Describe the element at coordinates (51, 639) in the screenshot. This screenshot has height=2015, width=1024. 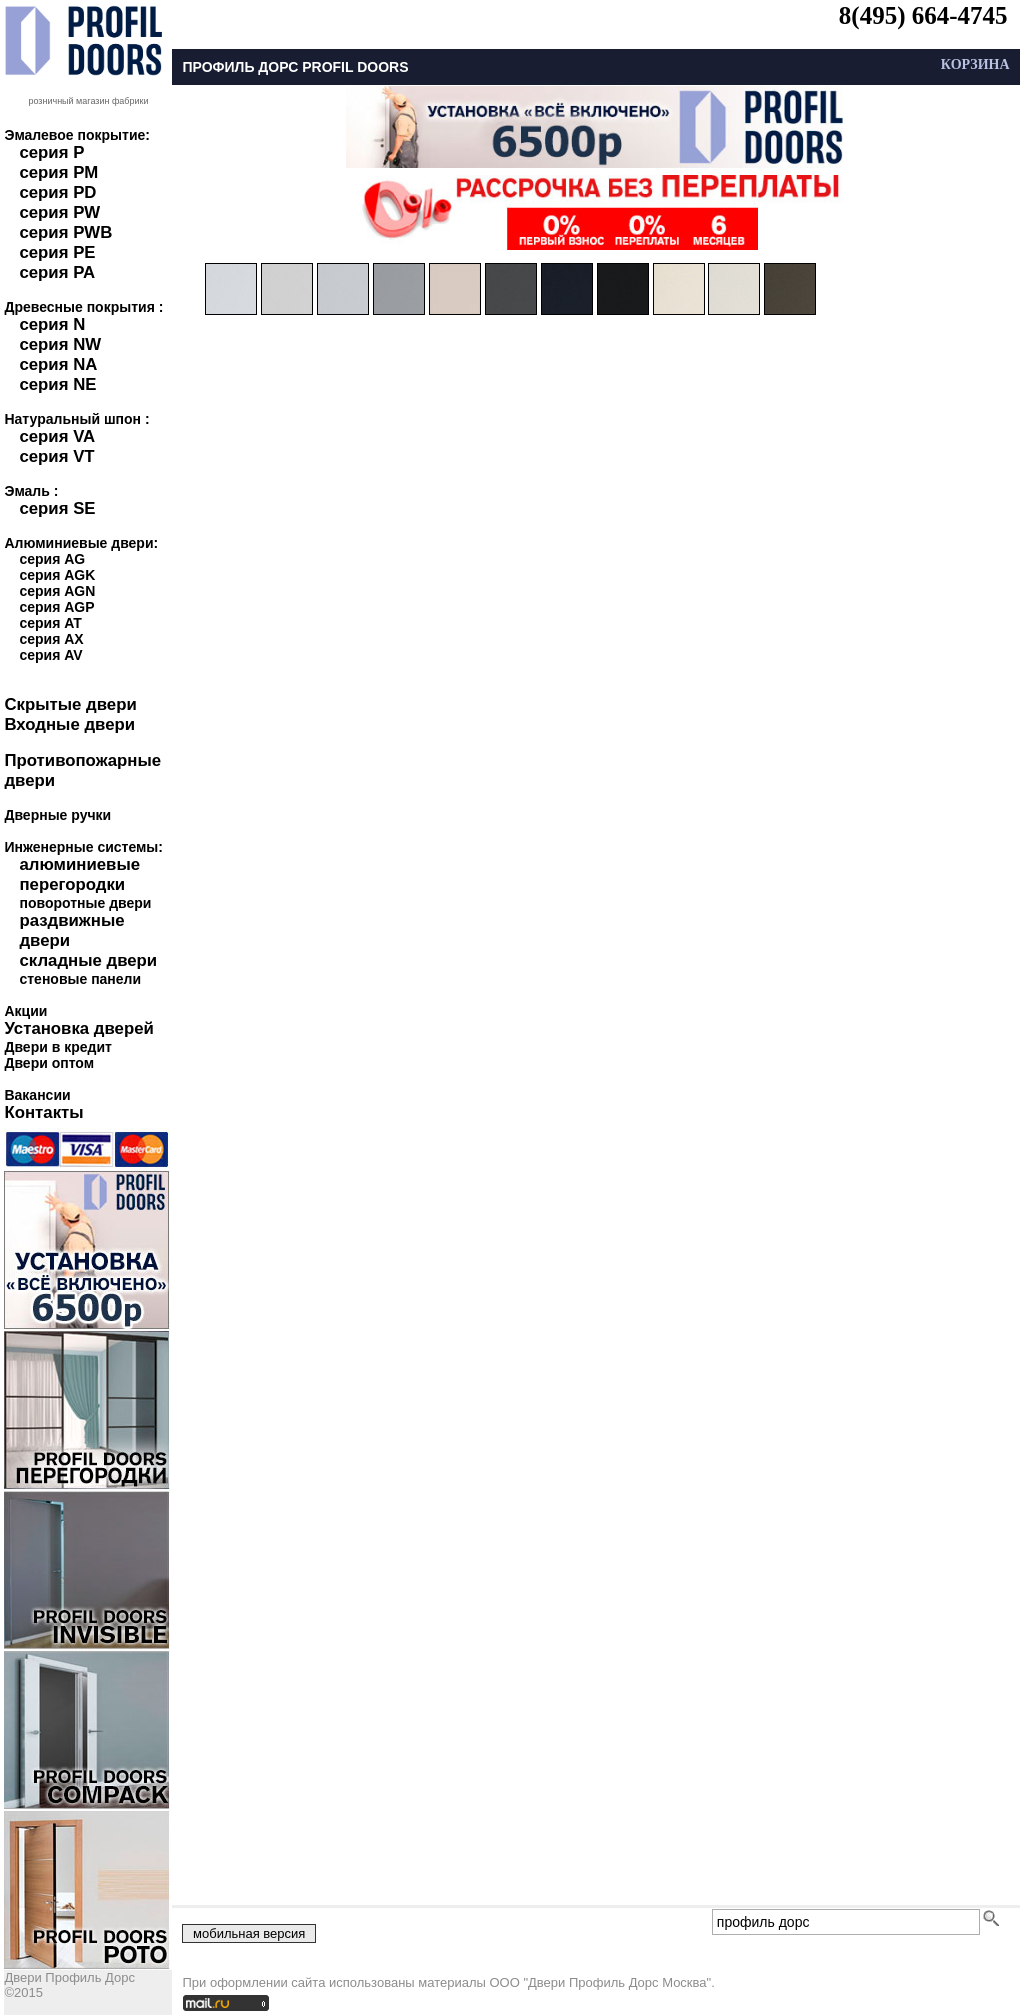
I see `серия AX` at that location.